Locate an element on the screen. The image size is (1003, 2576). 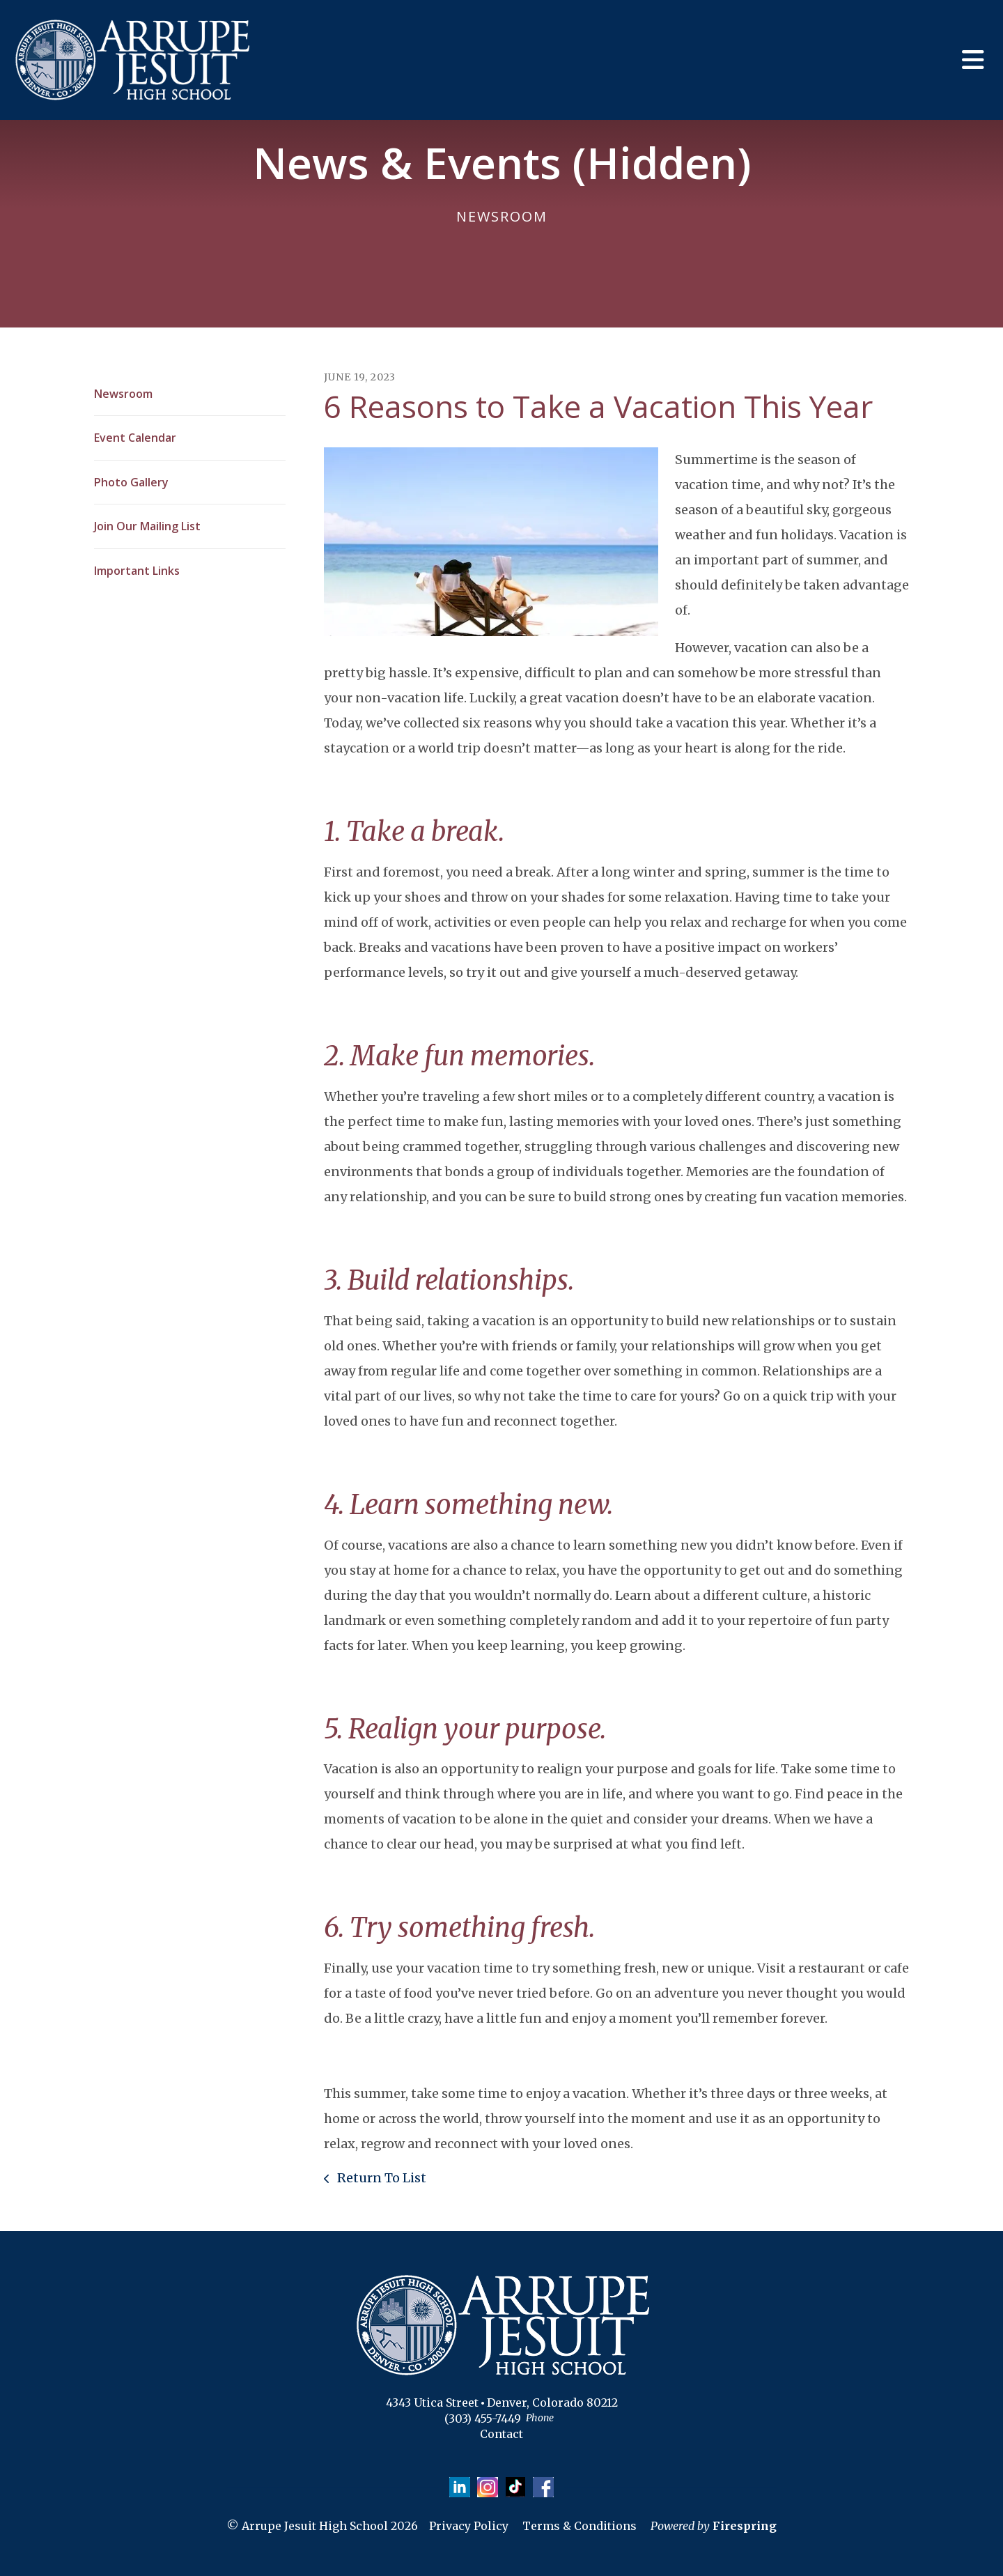
Photo Gallery is located at coordinates (131, 482).